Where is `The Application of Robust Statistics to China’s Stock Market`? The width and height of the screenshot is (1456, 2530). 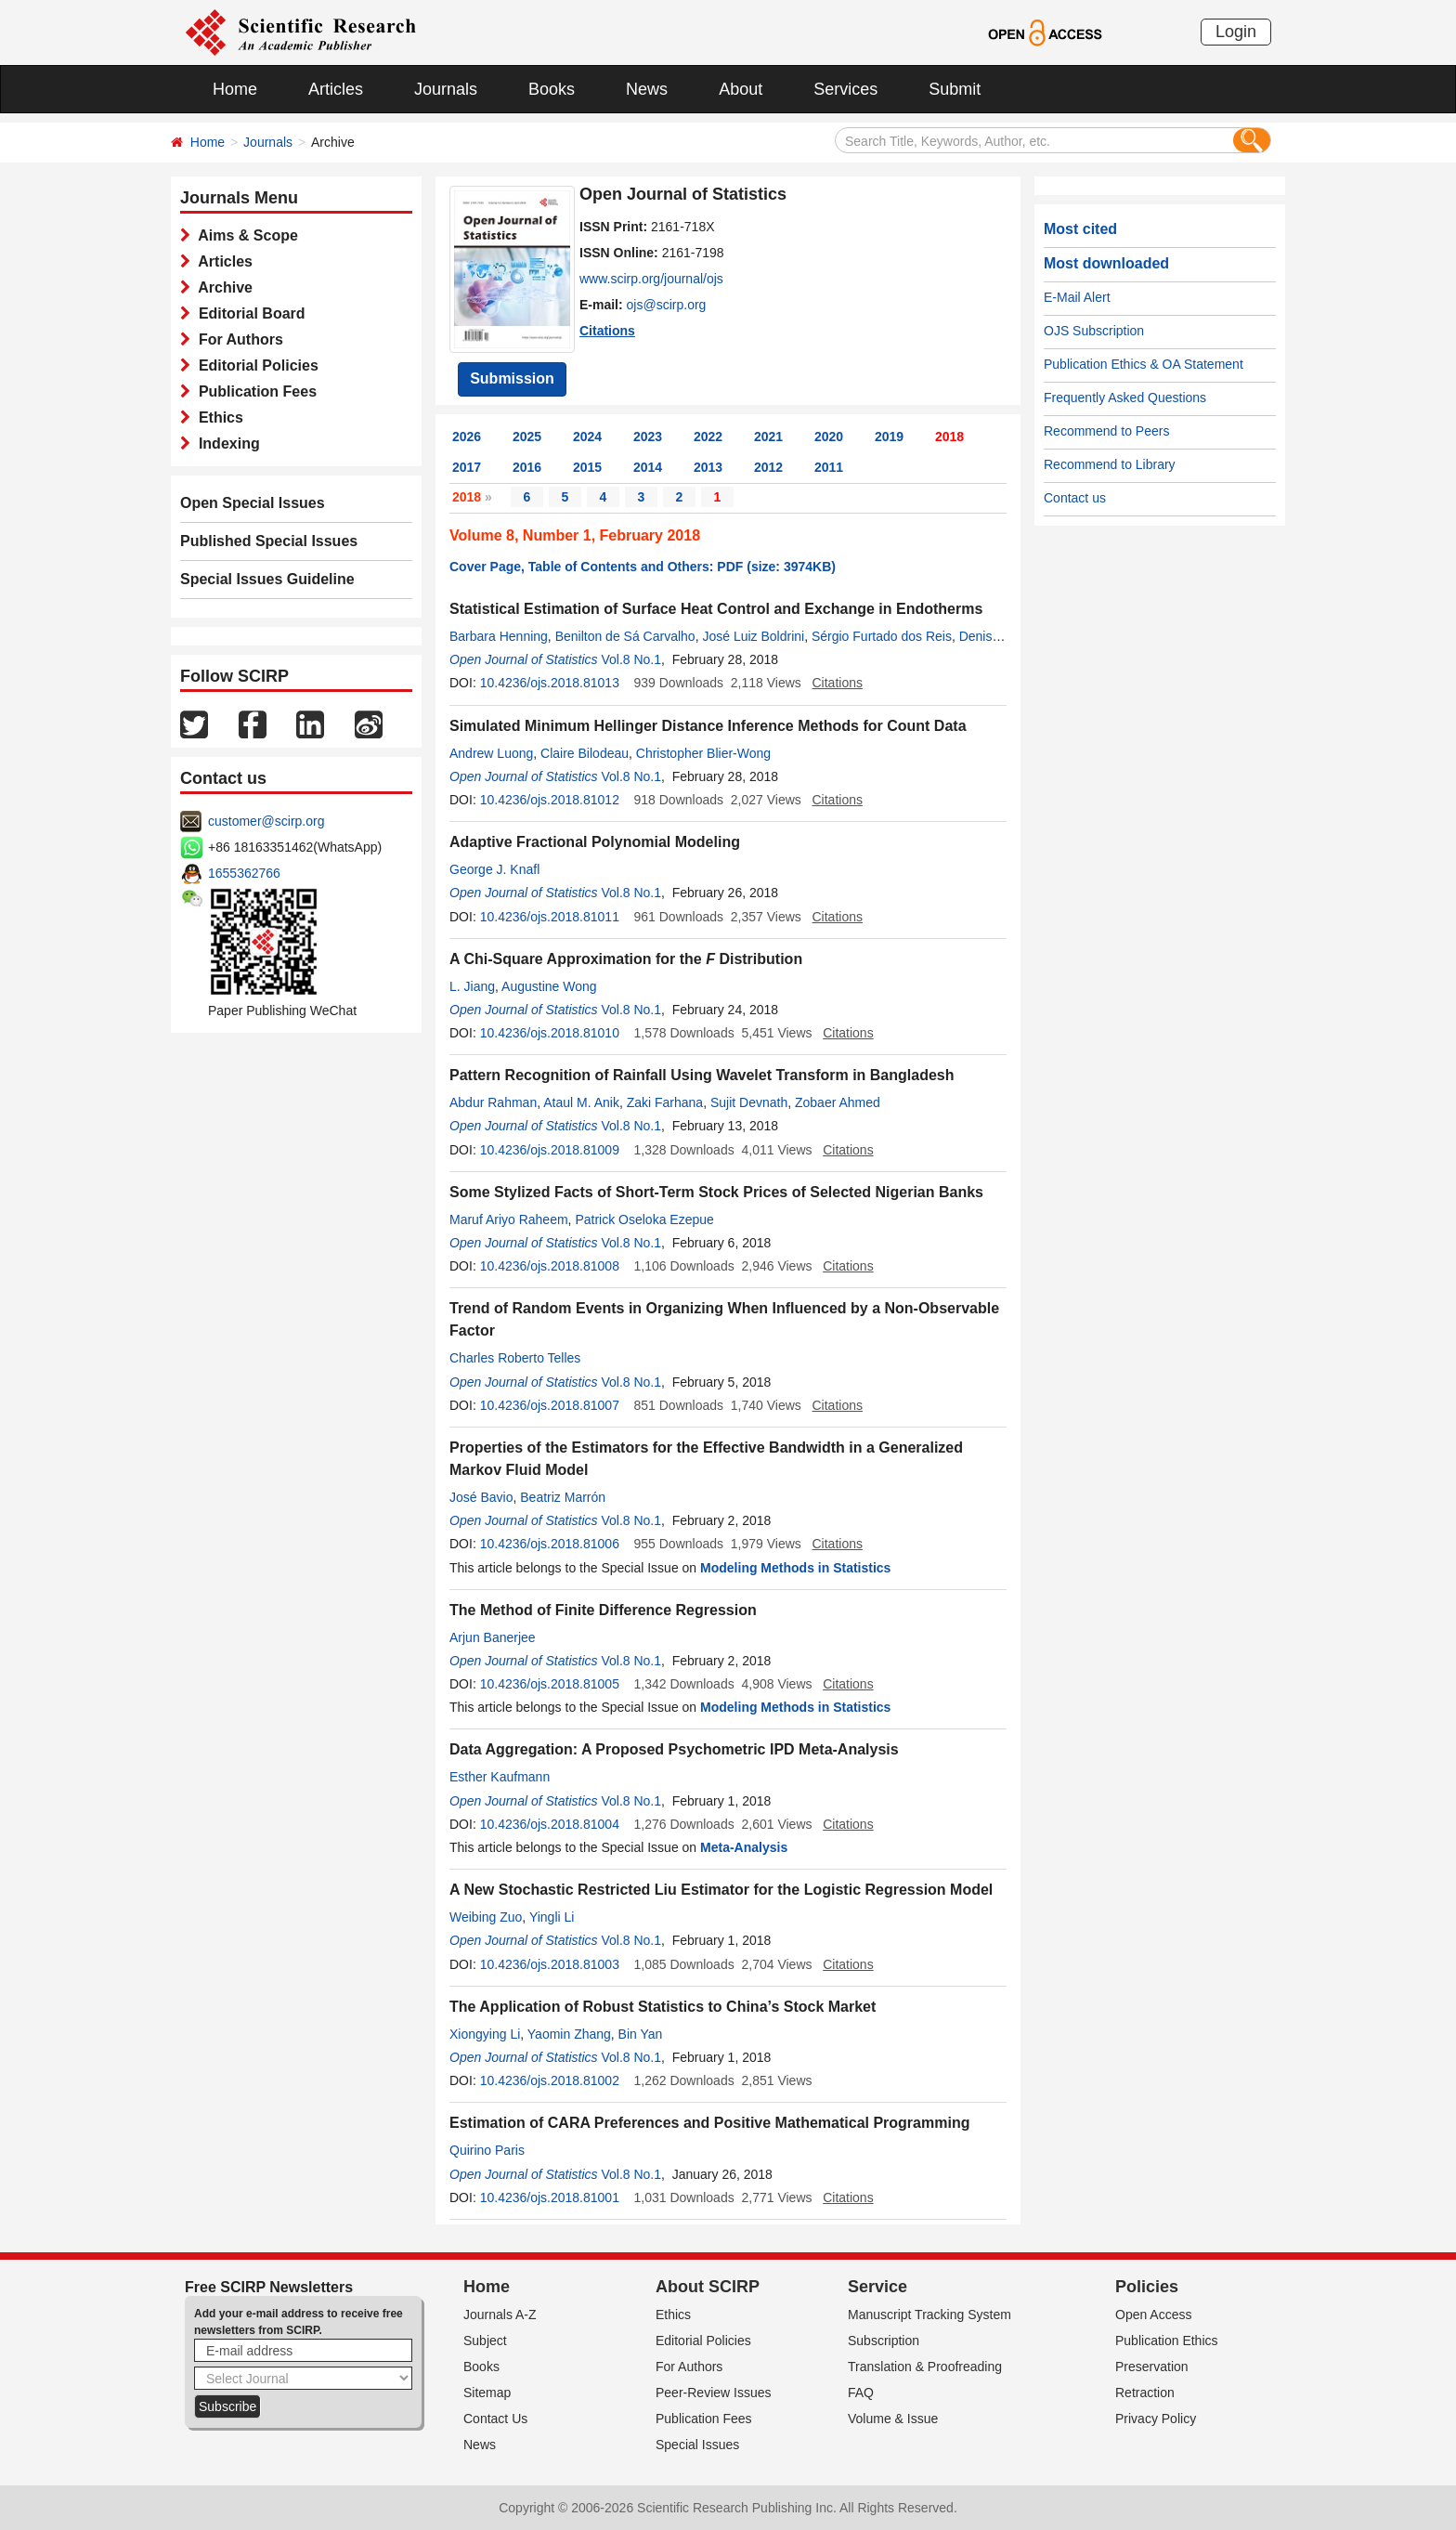
The Application of Robust Statistics to China’s Stock Market is located at coordinates (662, 2007).